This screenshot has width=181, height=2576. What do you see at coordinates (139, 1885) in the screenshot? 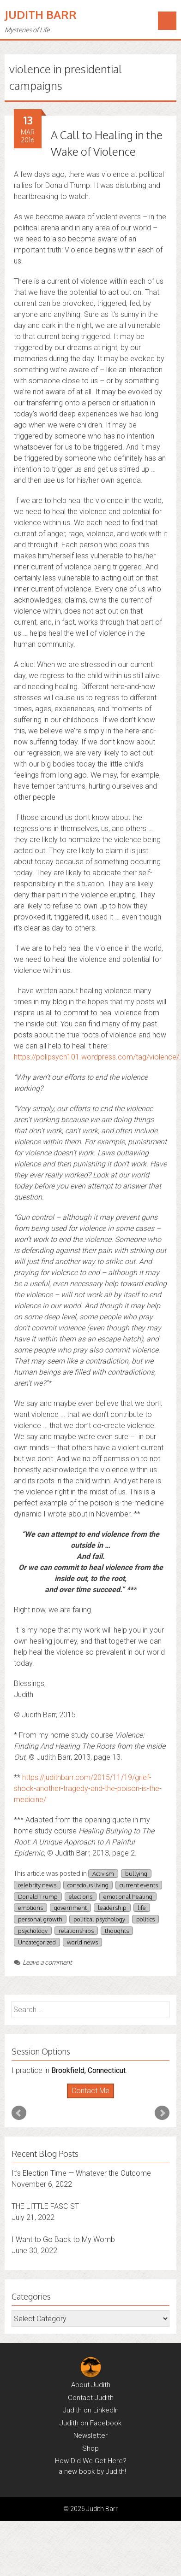
I see `current events` at bounding box center [139, 1885].